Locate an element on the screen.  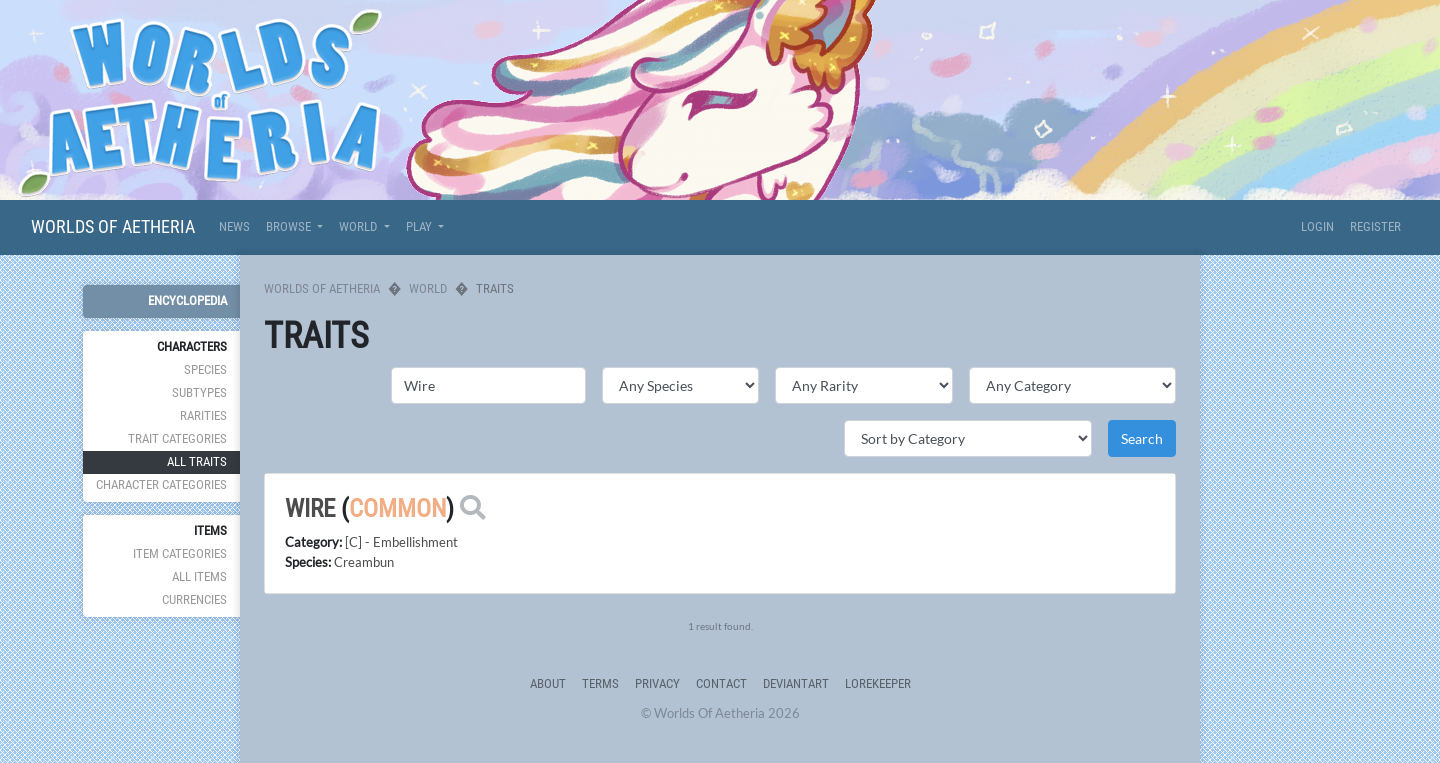
deviantART is located at coordinates (796, 683).